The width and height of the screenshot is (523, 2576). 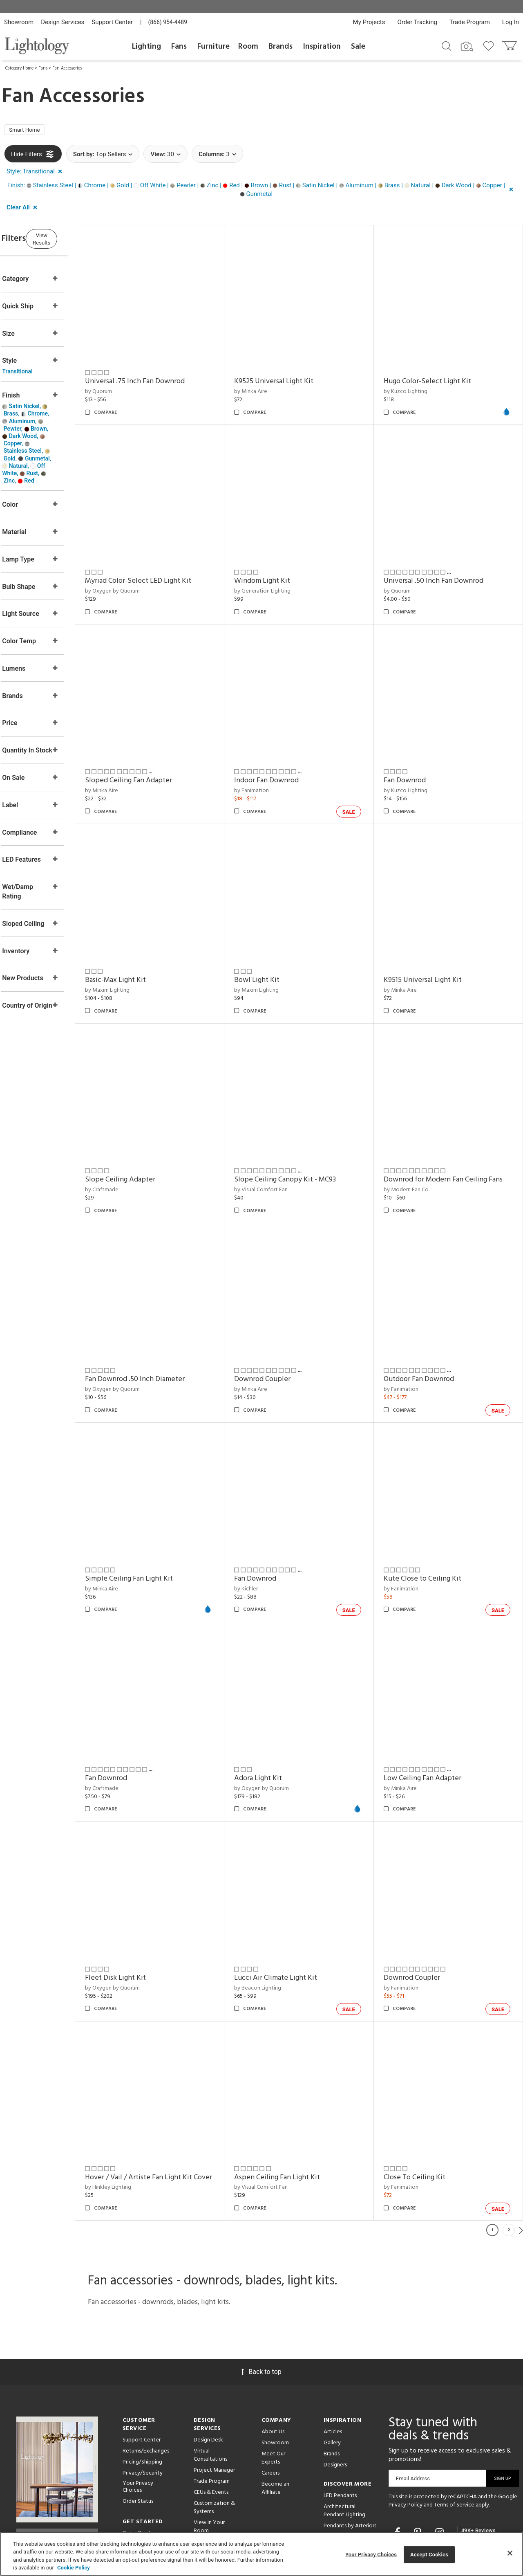 I want to click on Virtual Consultations, so click(x=210, y=2374).